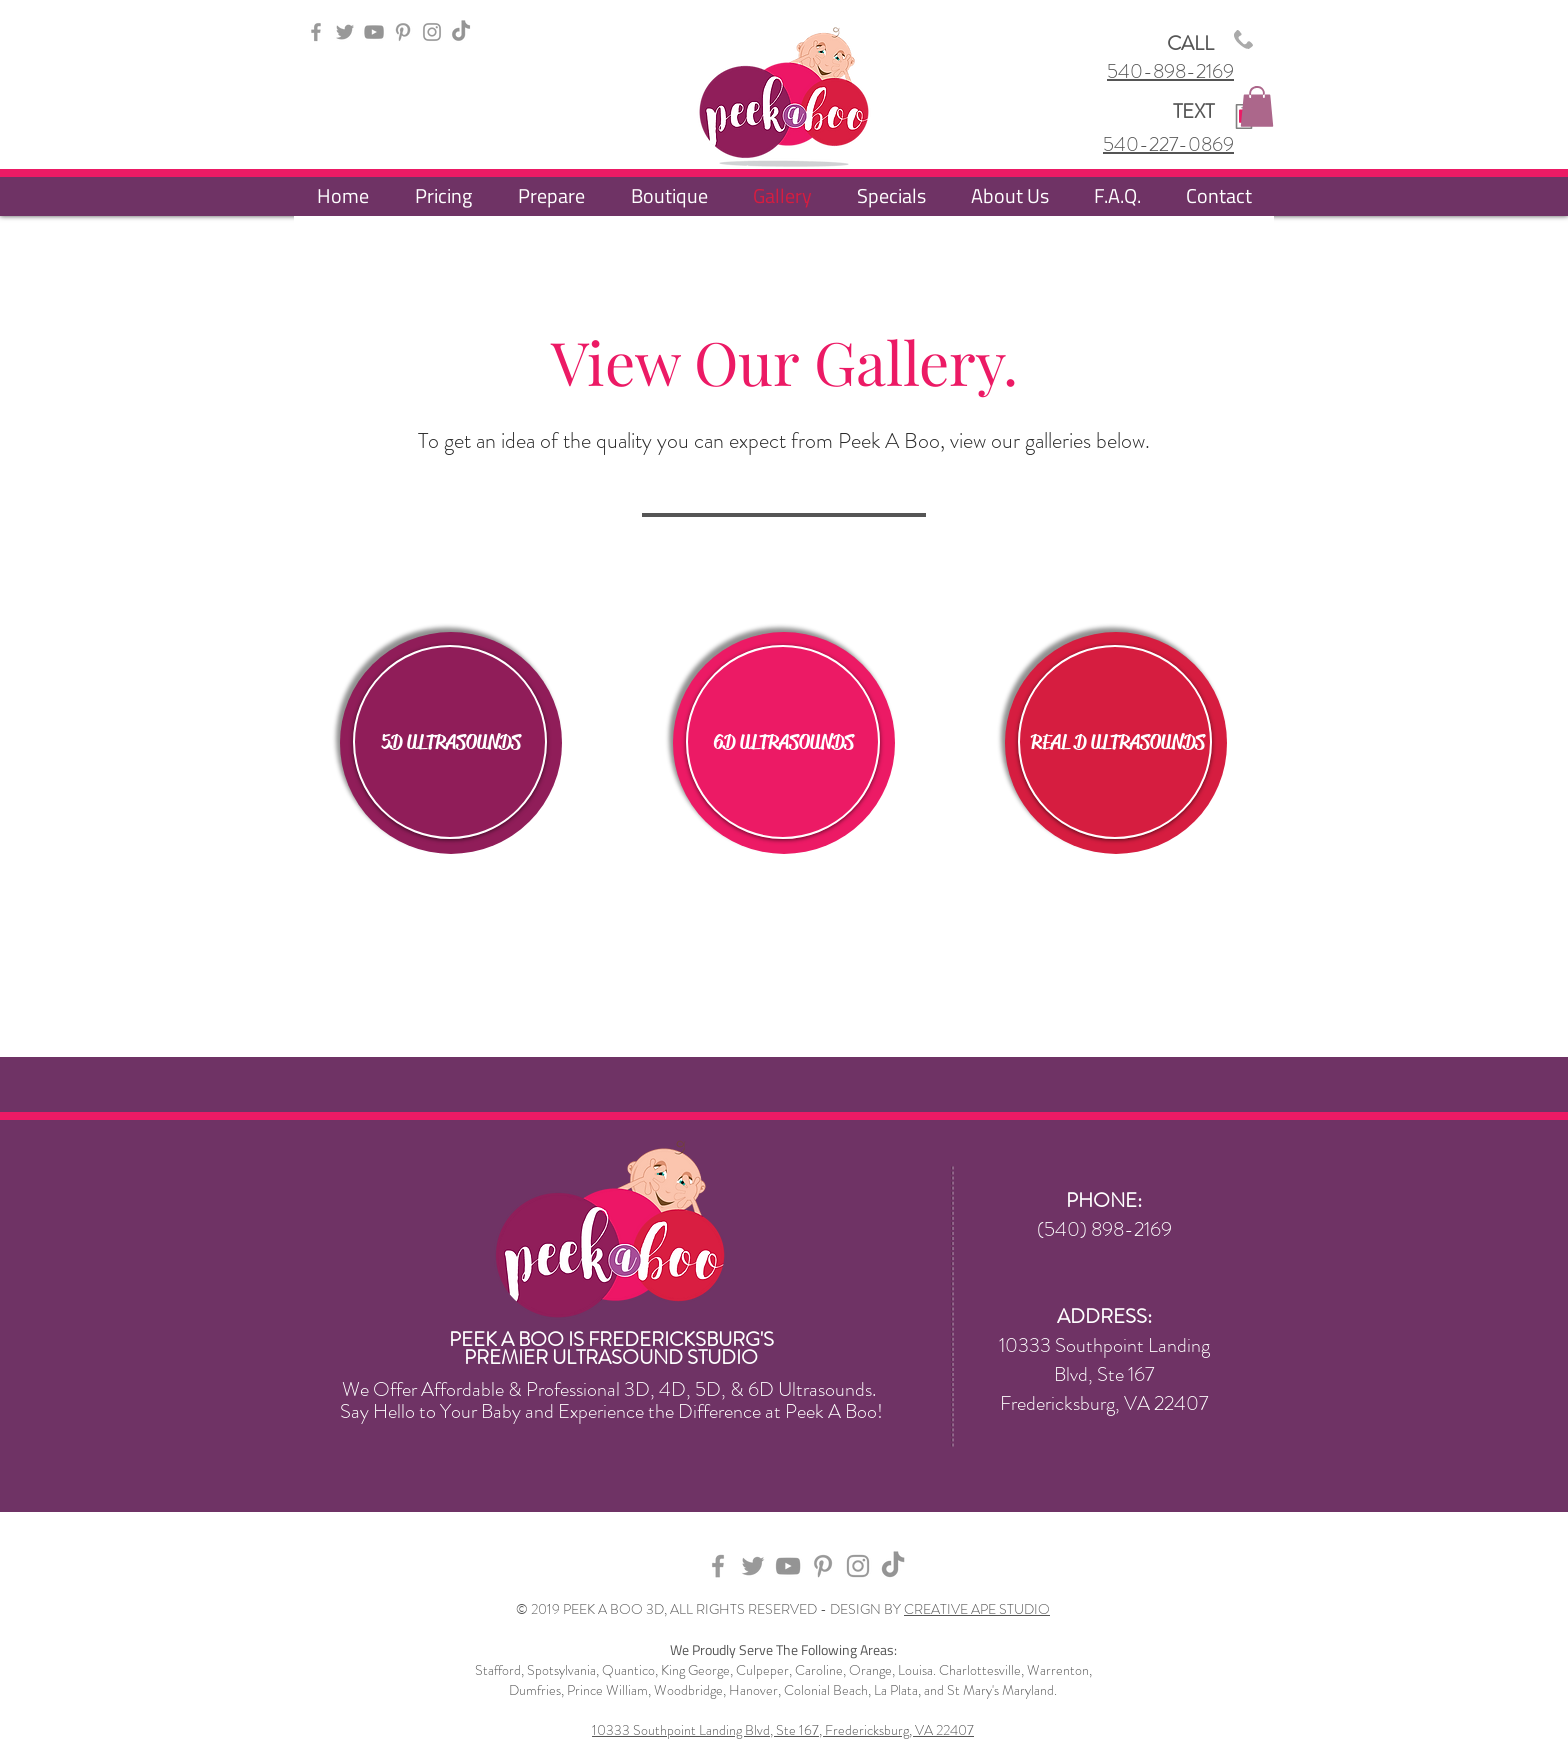 Image resolution: width=1568 pixels, height=1752 pixels. I want to click on [YouTube], so click(374, 32).